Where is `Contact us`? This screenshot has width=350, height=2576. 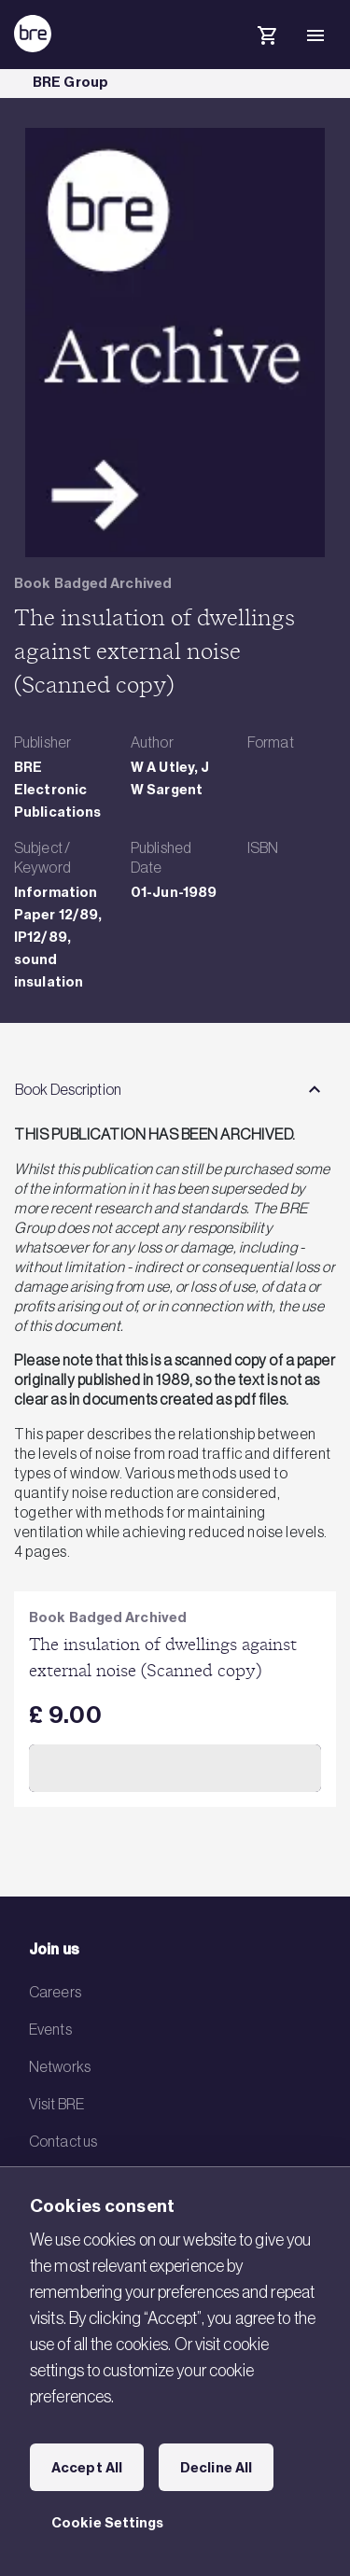 Contact us is located at coordinates (63, 2141).